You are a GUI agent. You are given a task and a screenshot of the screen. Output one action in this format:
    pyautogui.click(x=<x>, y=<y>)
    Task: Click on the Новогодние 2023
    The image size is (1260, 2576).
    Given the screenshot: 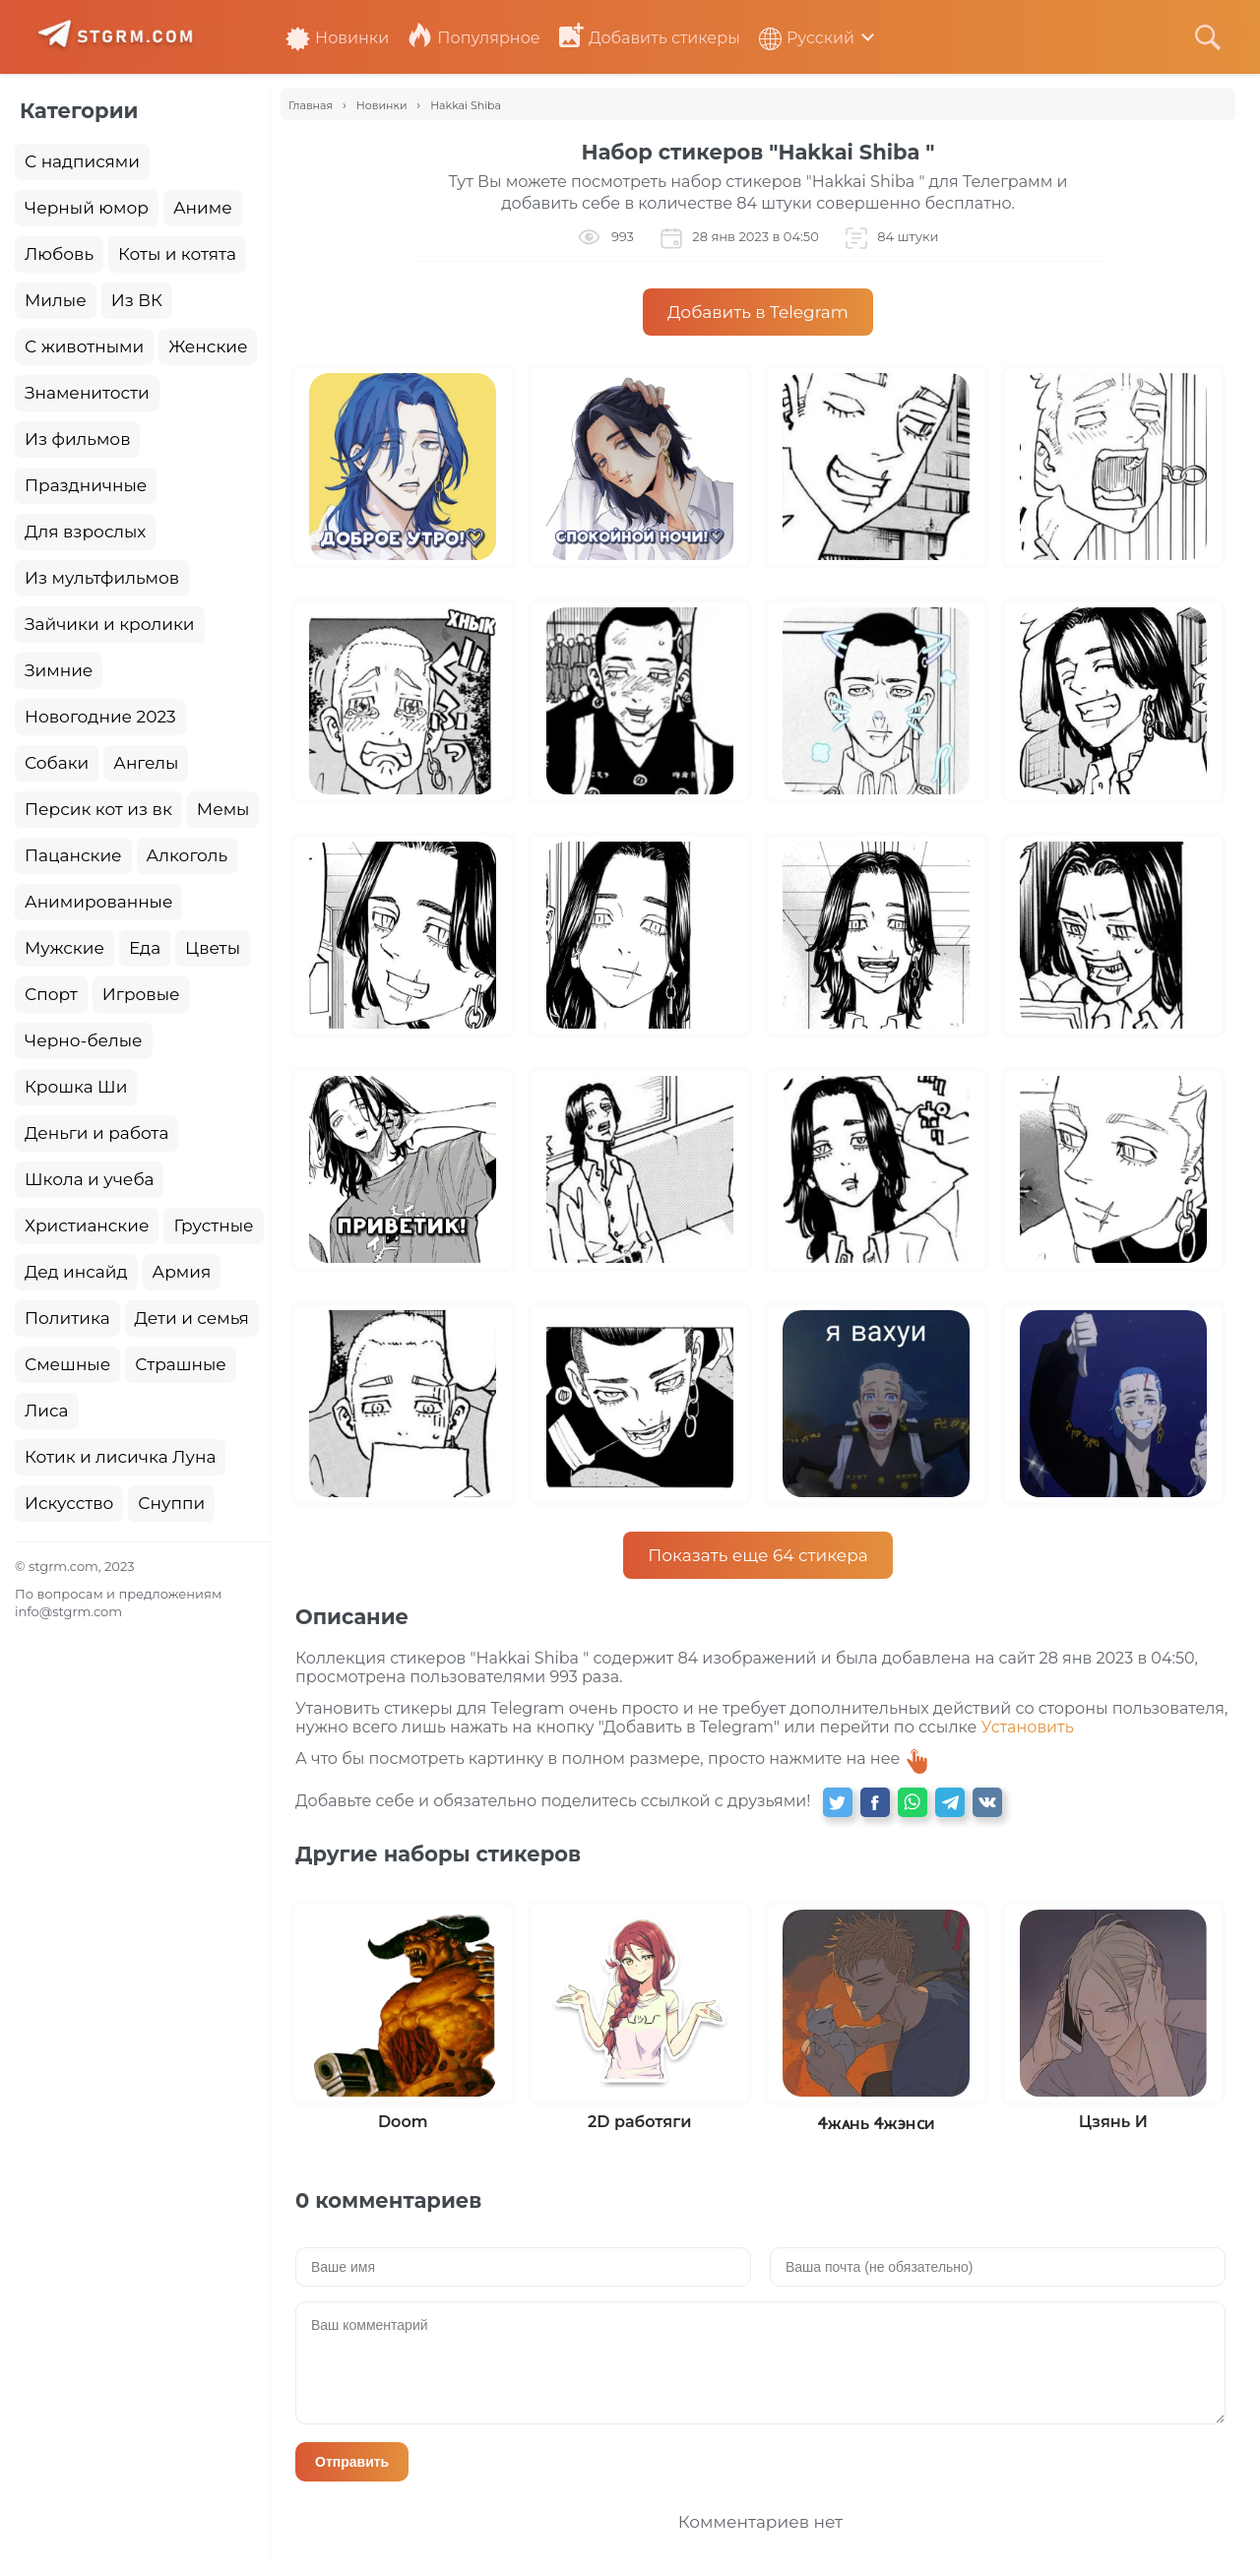 What is the action you would take?
    pyautogui.click(x=100, y=716)
    